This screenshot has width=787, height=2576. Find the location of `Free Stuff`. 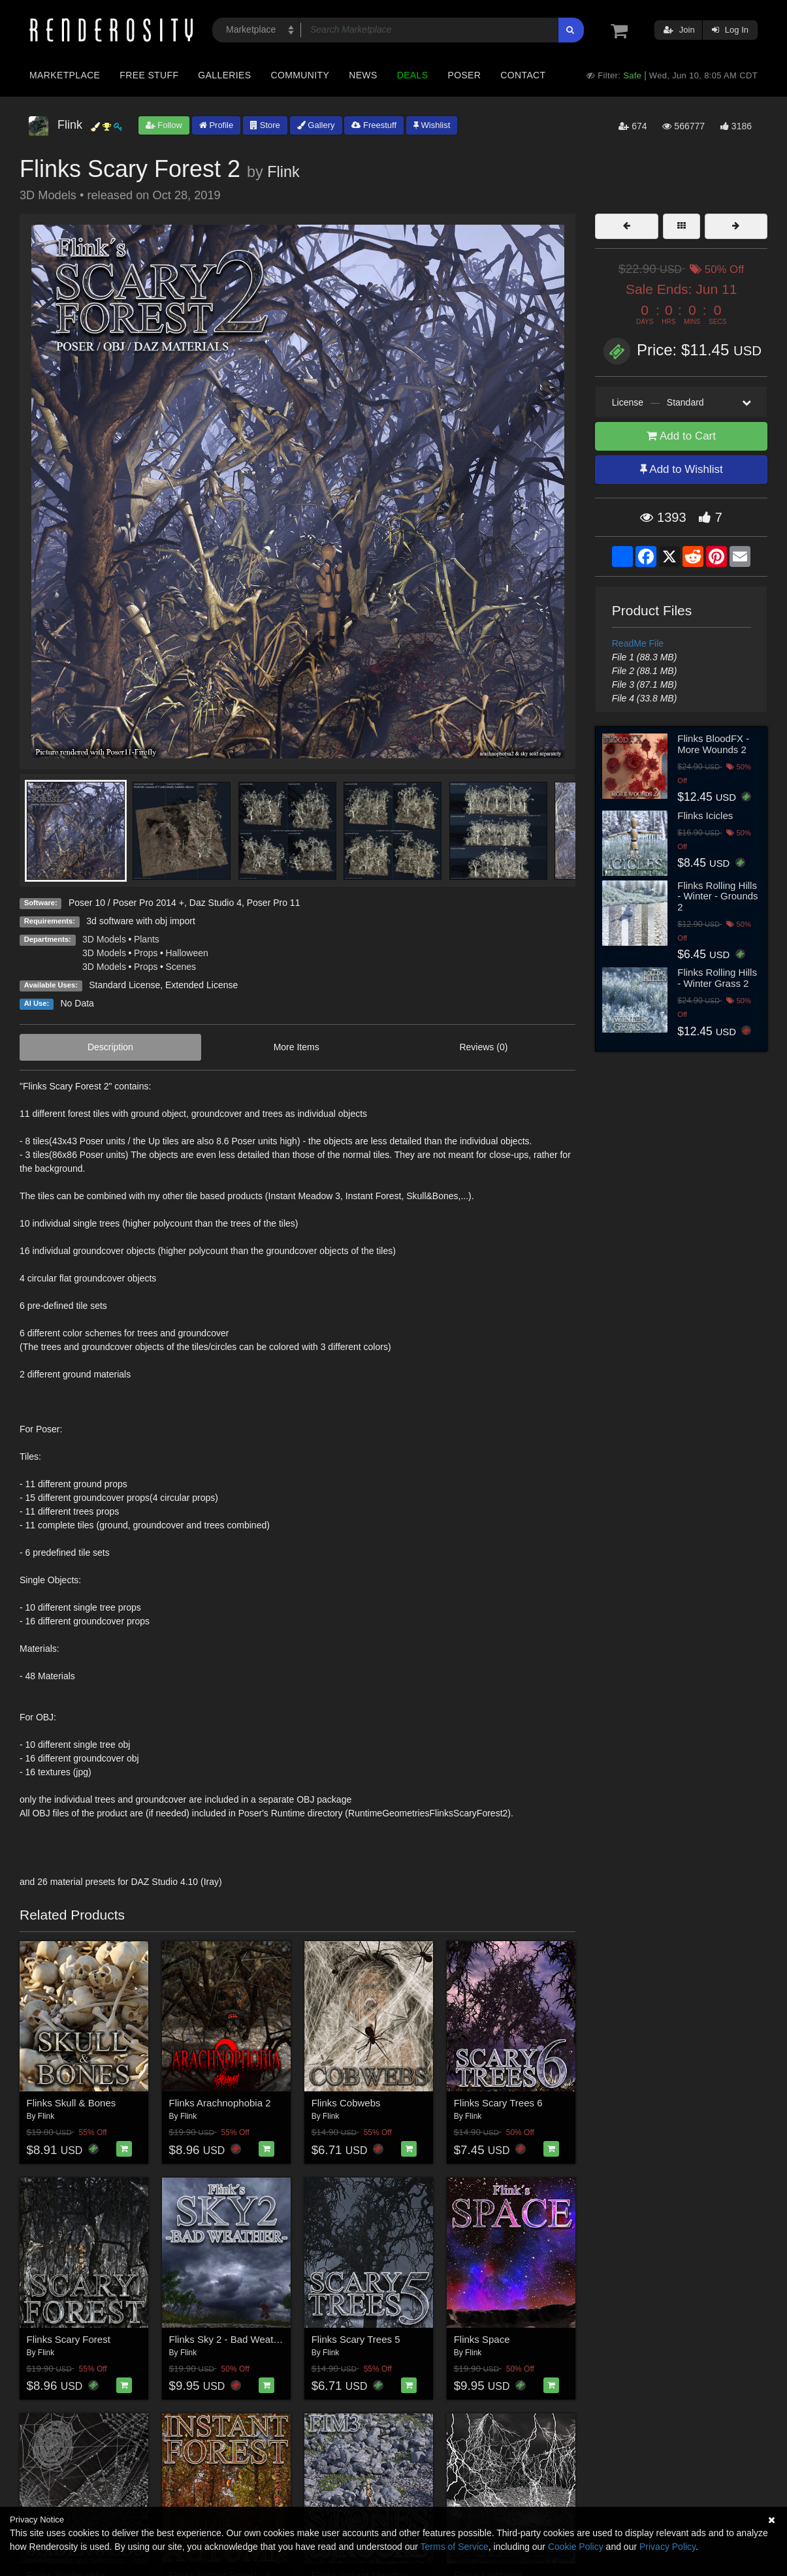

Free Stuff is located at coordinates (149, 75).